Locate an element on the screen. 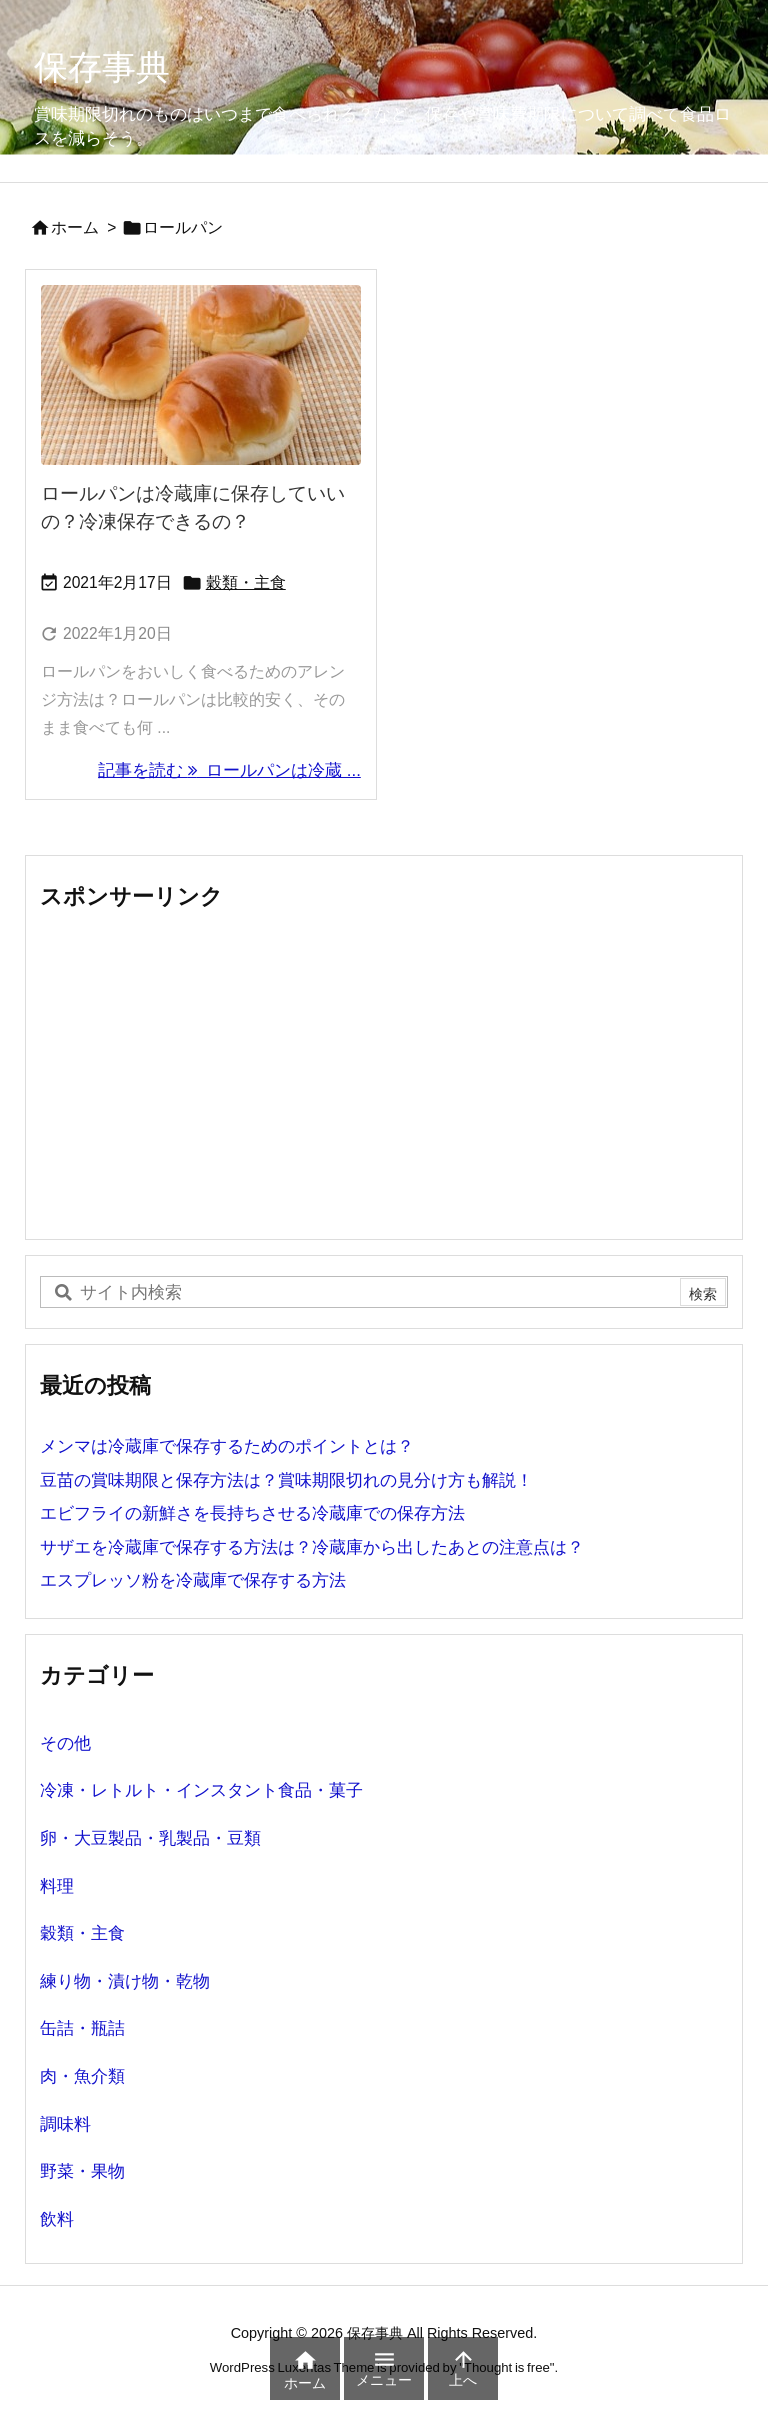  [Advertisement] is located at coordinates (384, 1074).